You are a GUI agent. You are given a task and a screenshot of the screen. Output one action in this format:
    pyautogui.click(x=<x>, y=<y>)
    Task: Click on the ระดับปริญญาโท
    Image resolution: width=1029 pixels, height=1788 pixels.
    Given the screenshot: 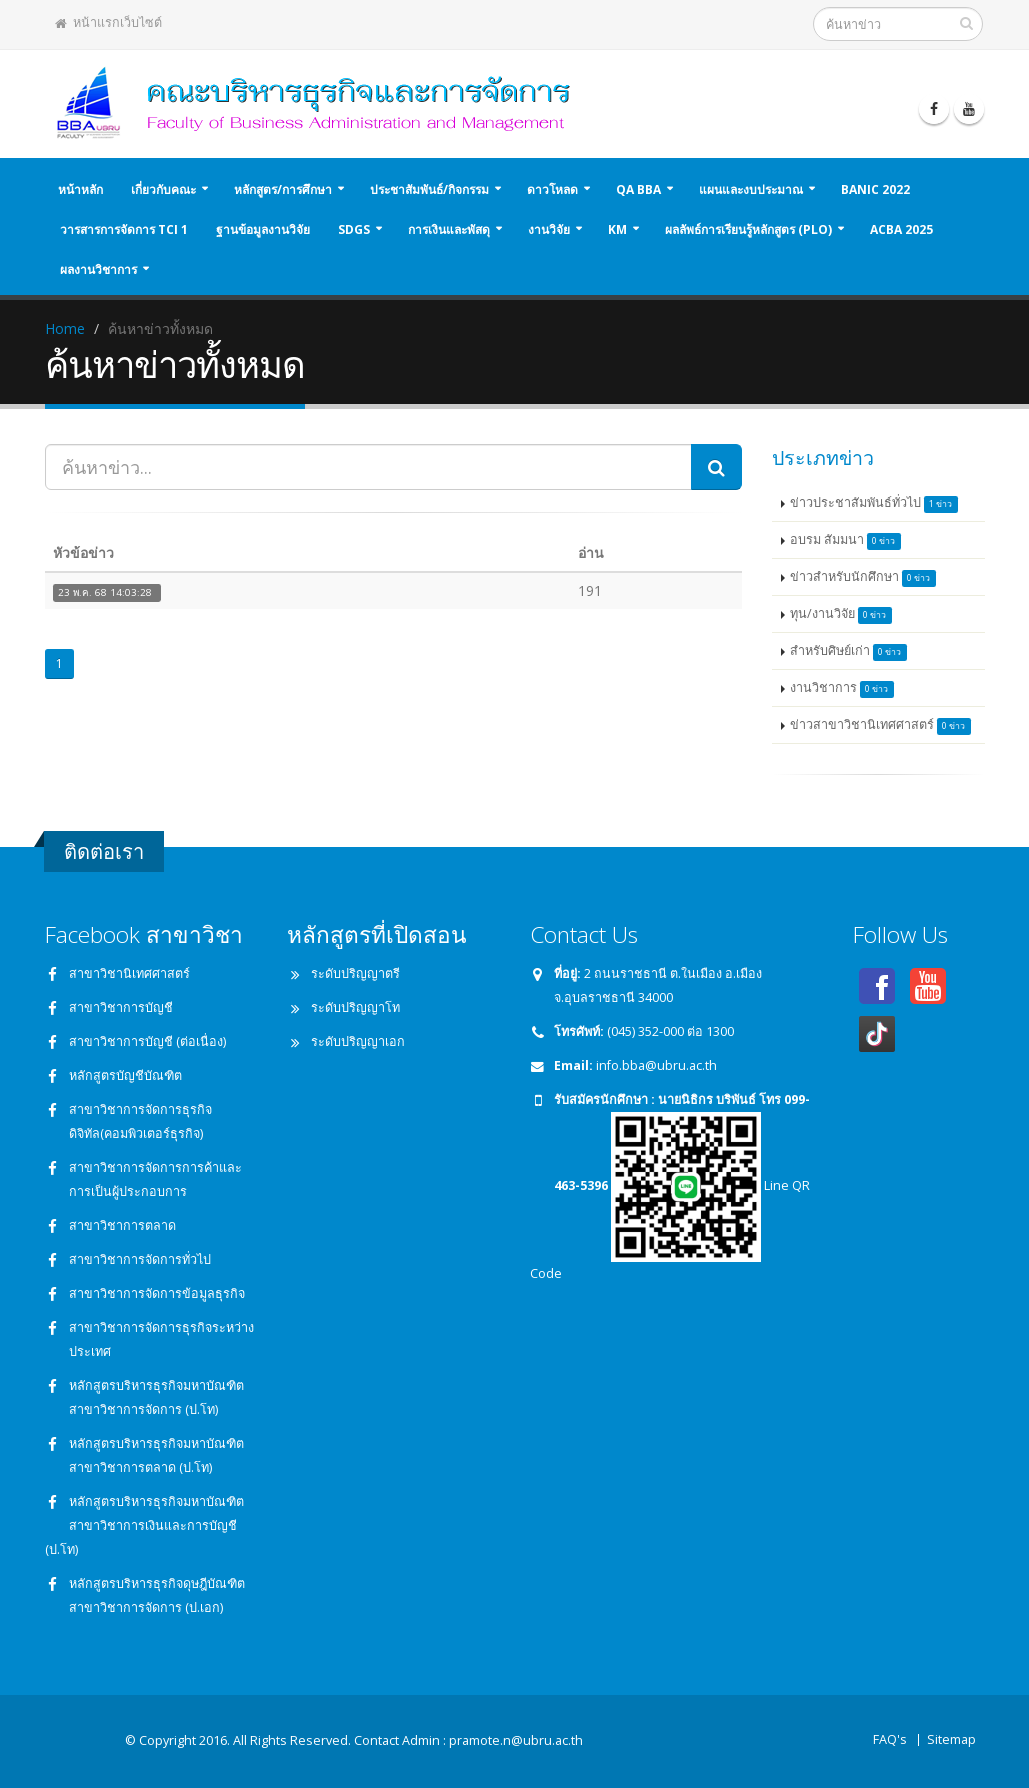 What is the action you would take?
    pyautogui.click(x=355, y=1007)
    